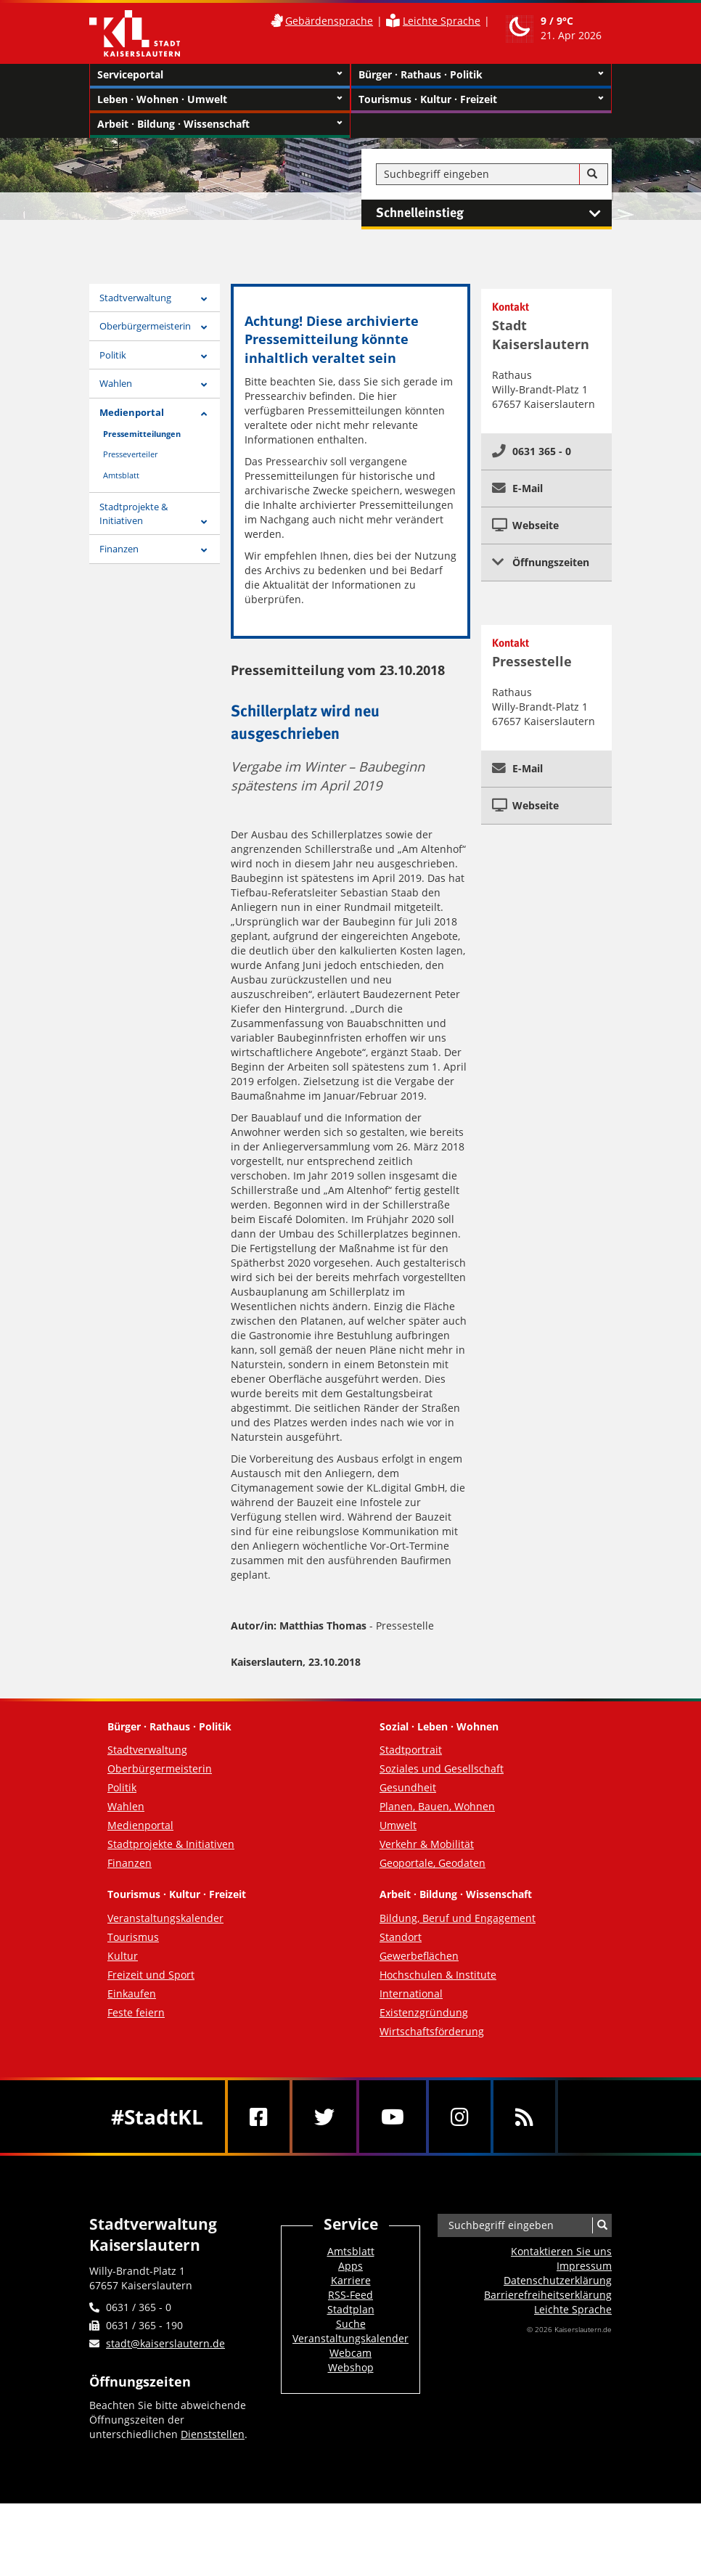 The image size is (701, 2576). I want to click on Leichte Sprache, so click(441, 21).